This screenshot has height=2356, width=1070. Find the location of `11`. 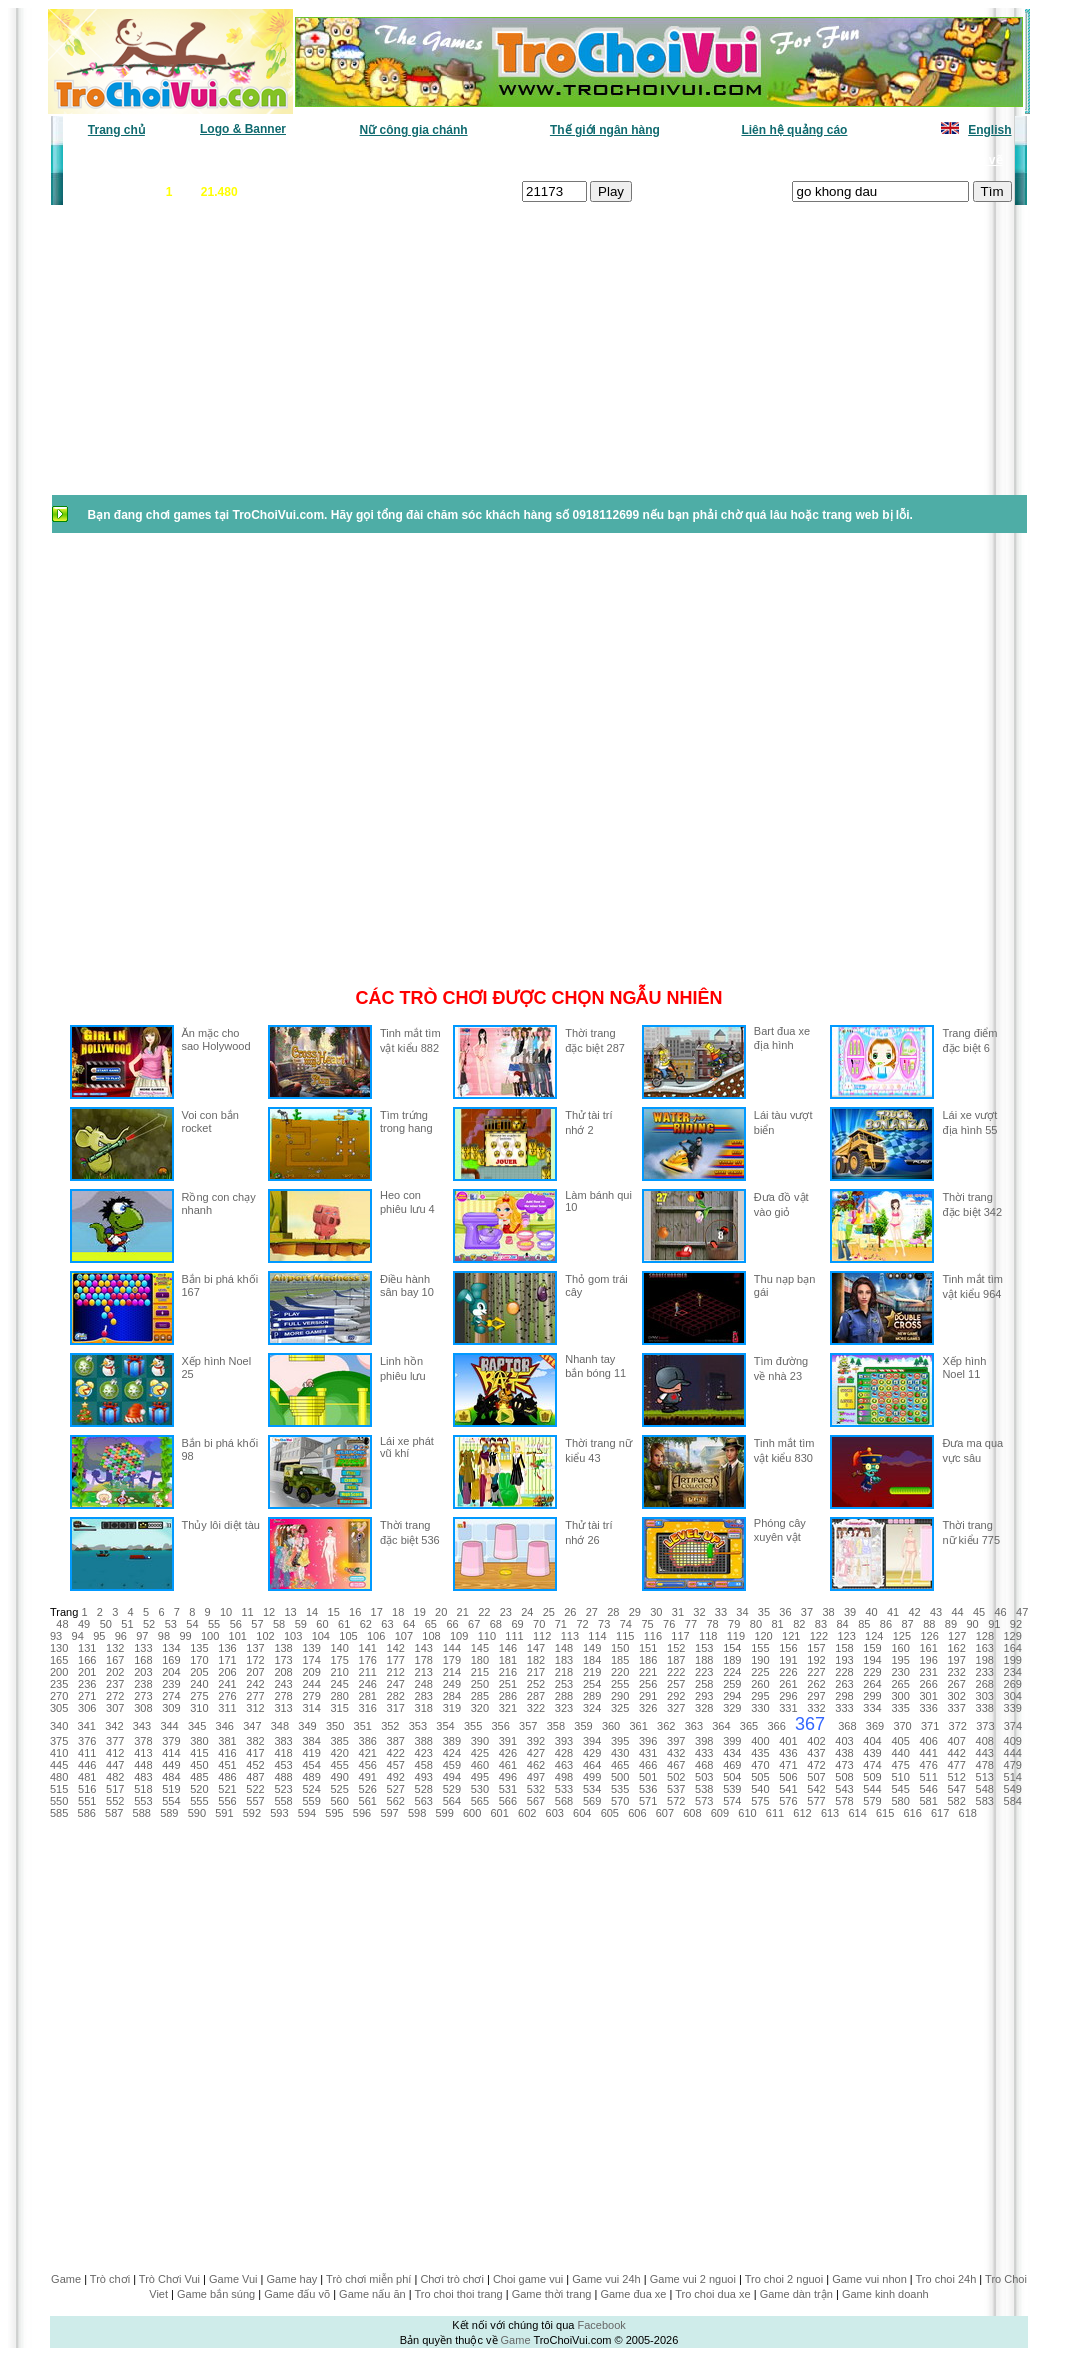

11 is located at coordinates (247, 1612).